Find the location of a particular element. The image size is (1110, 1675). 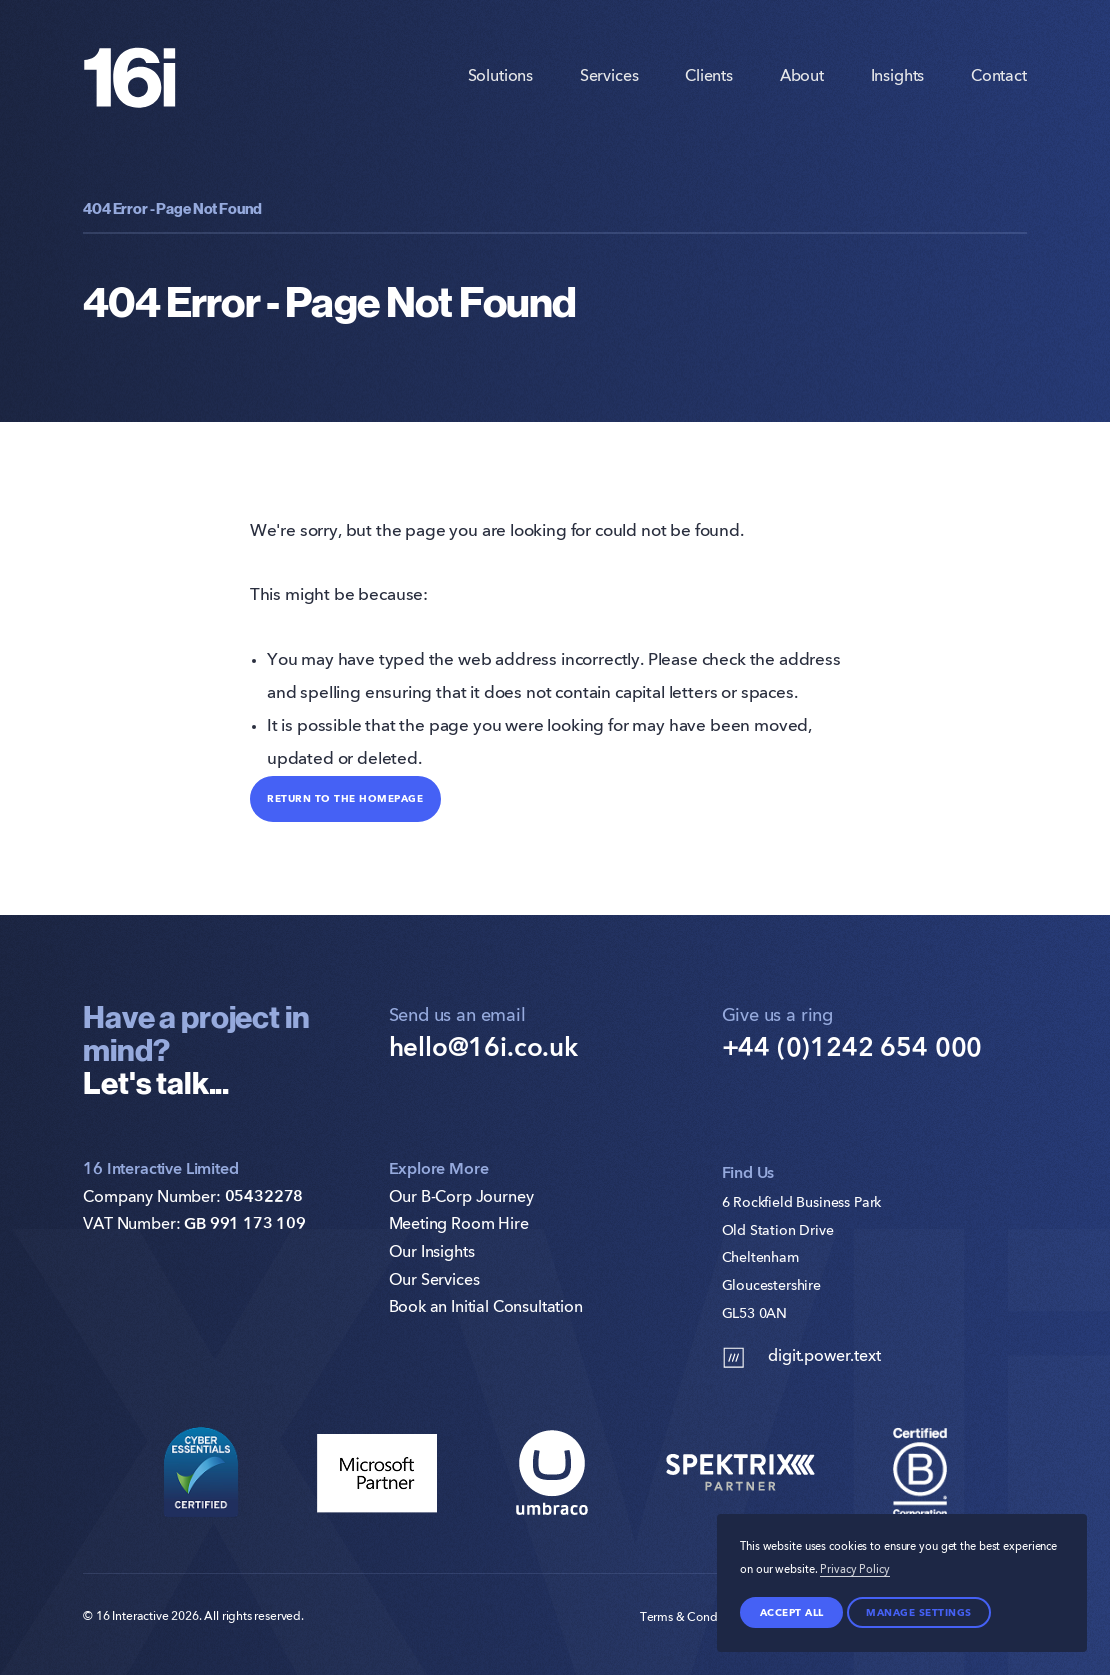

Manage settings [Manage Preferences] is located at coordinates (918, 1612).